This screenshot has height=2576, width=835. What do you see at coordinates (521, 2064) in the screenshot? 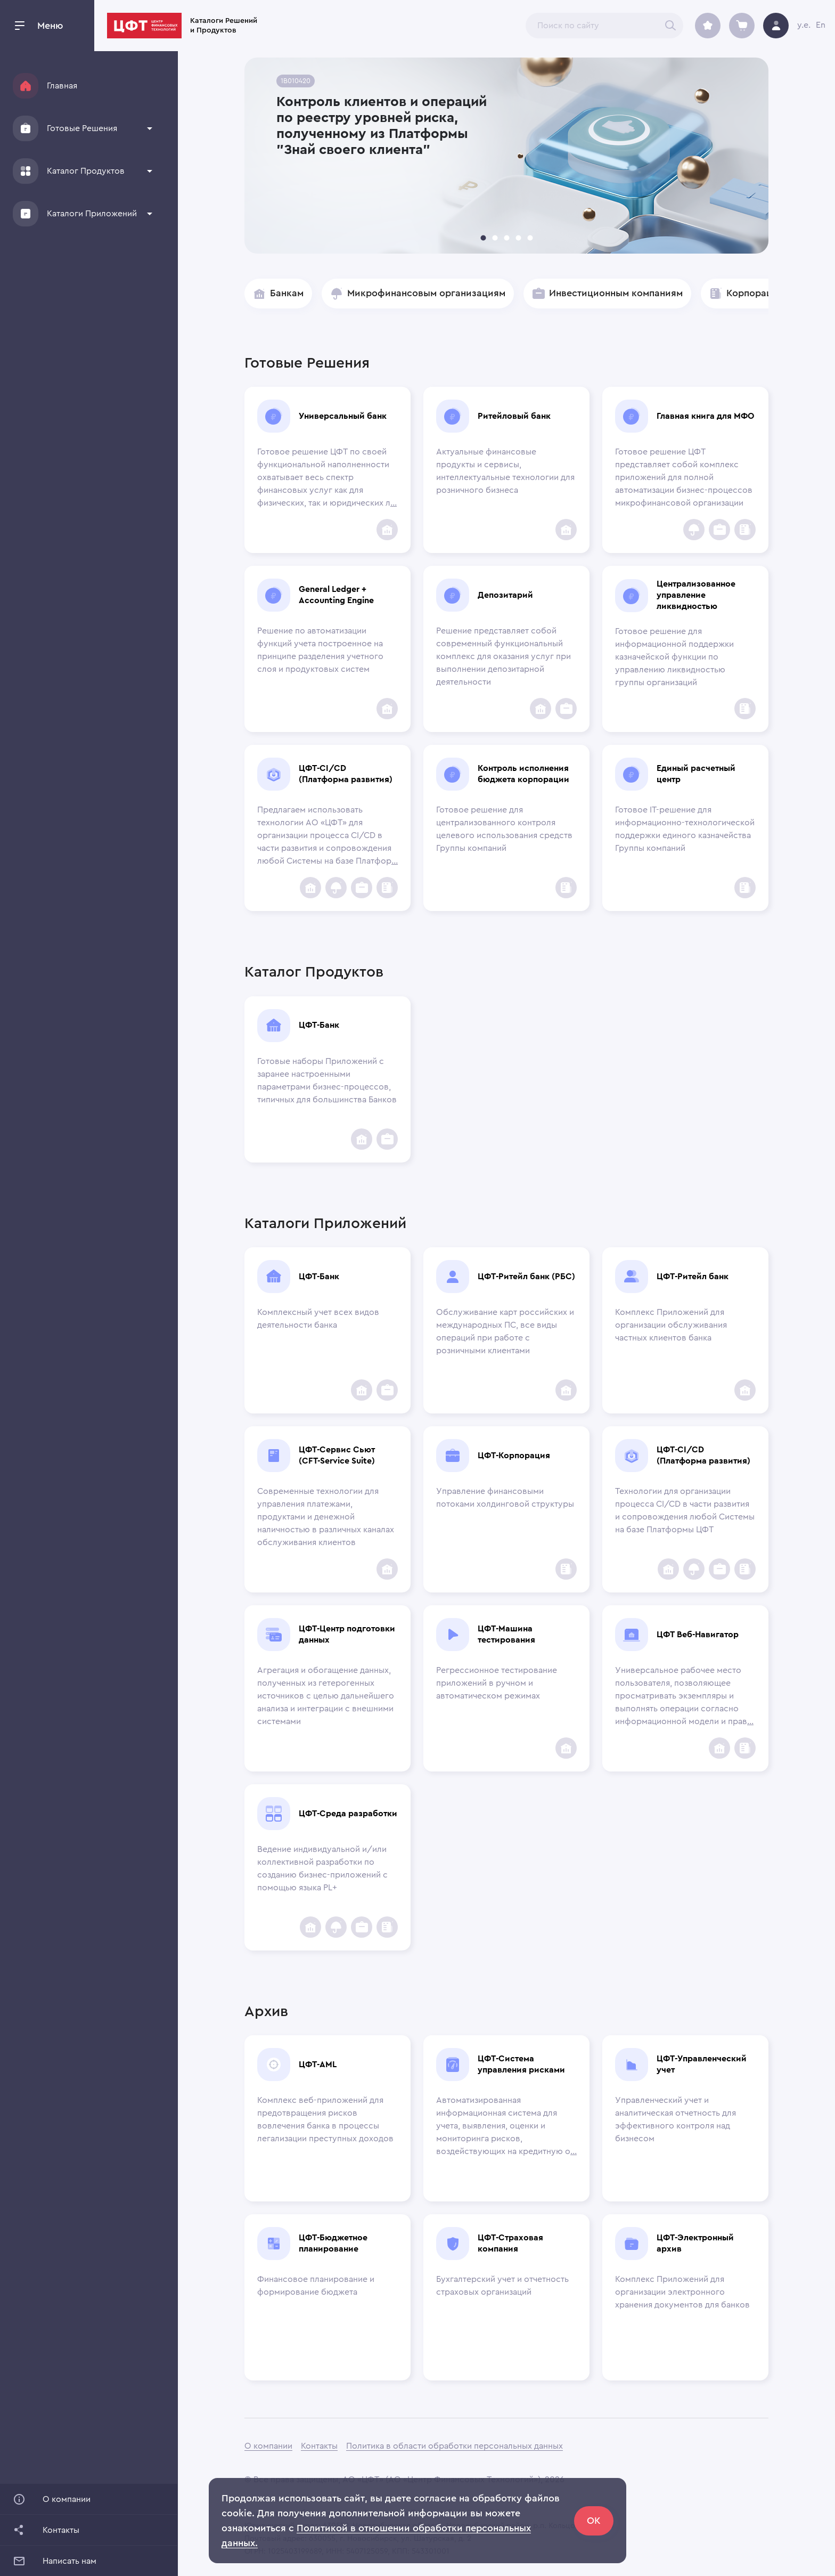
I see `ЦФТ-Система управления рисками` at bounding box center [521, 2064].